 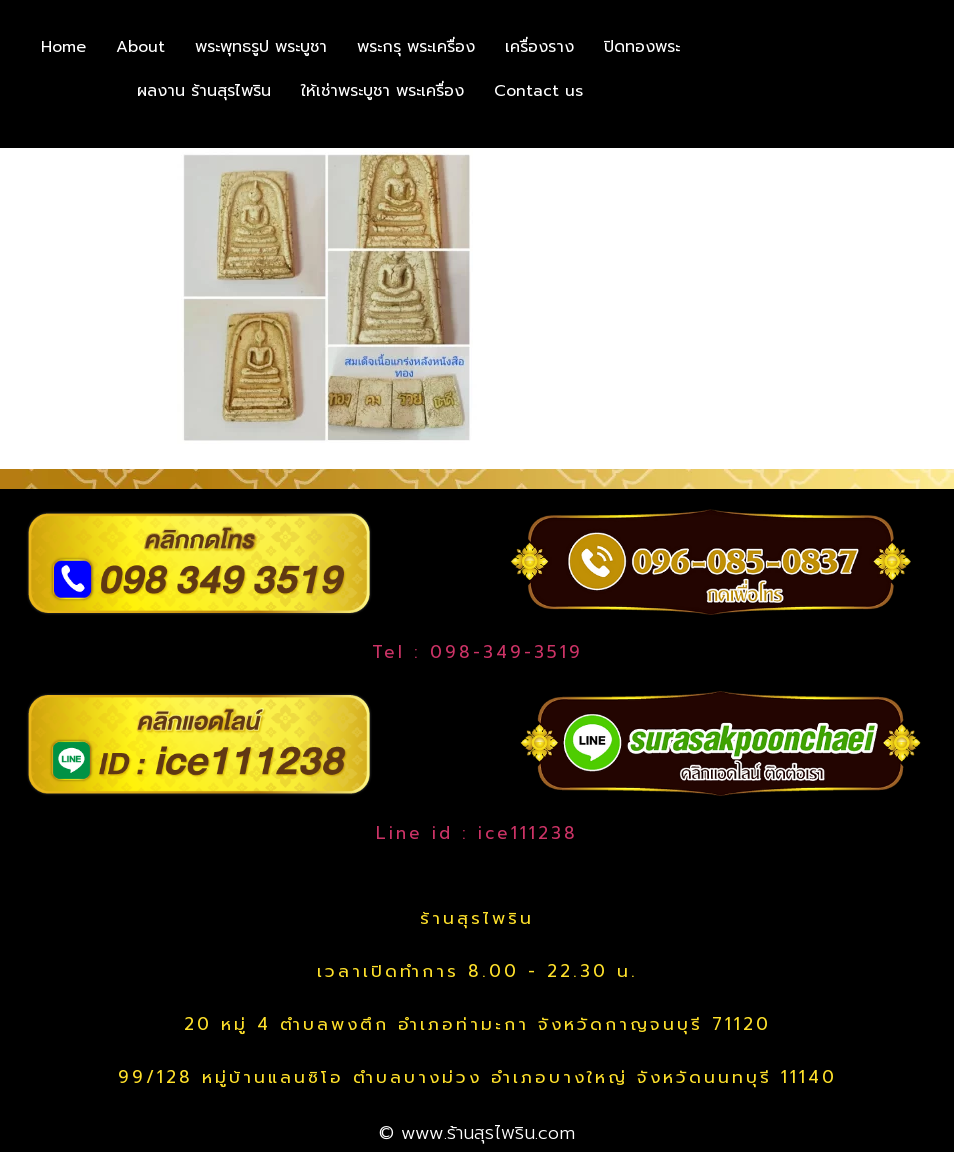 I want to click on พระพุทธรูป พระบูชา, so click(x=261, y=47).